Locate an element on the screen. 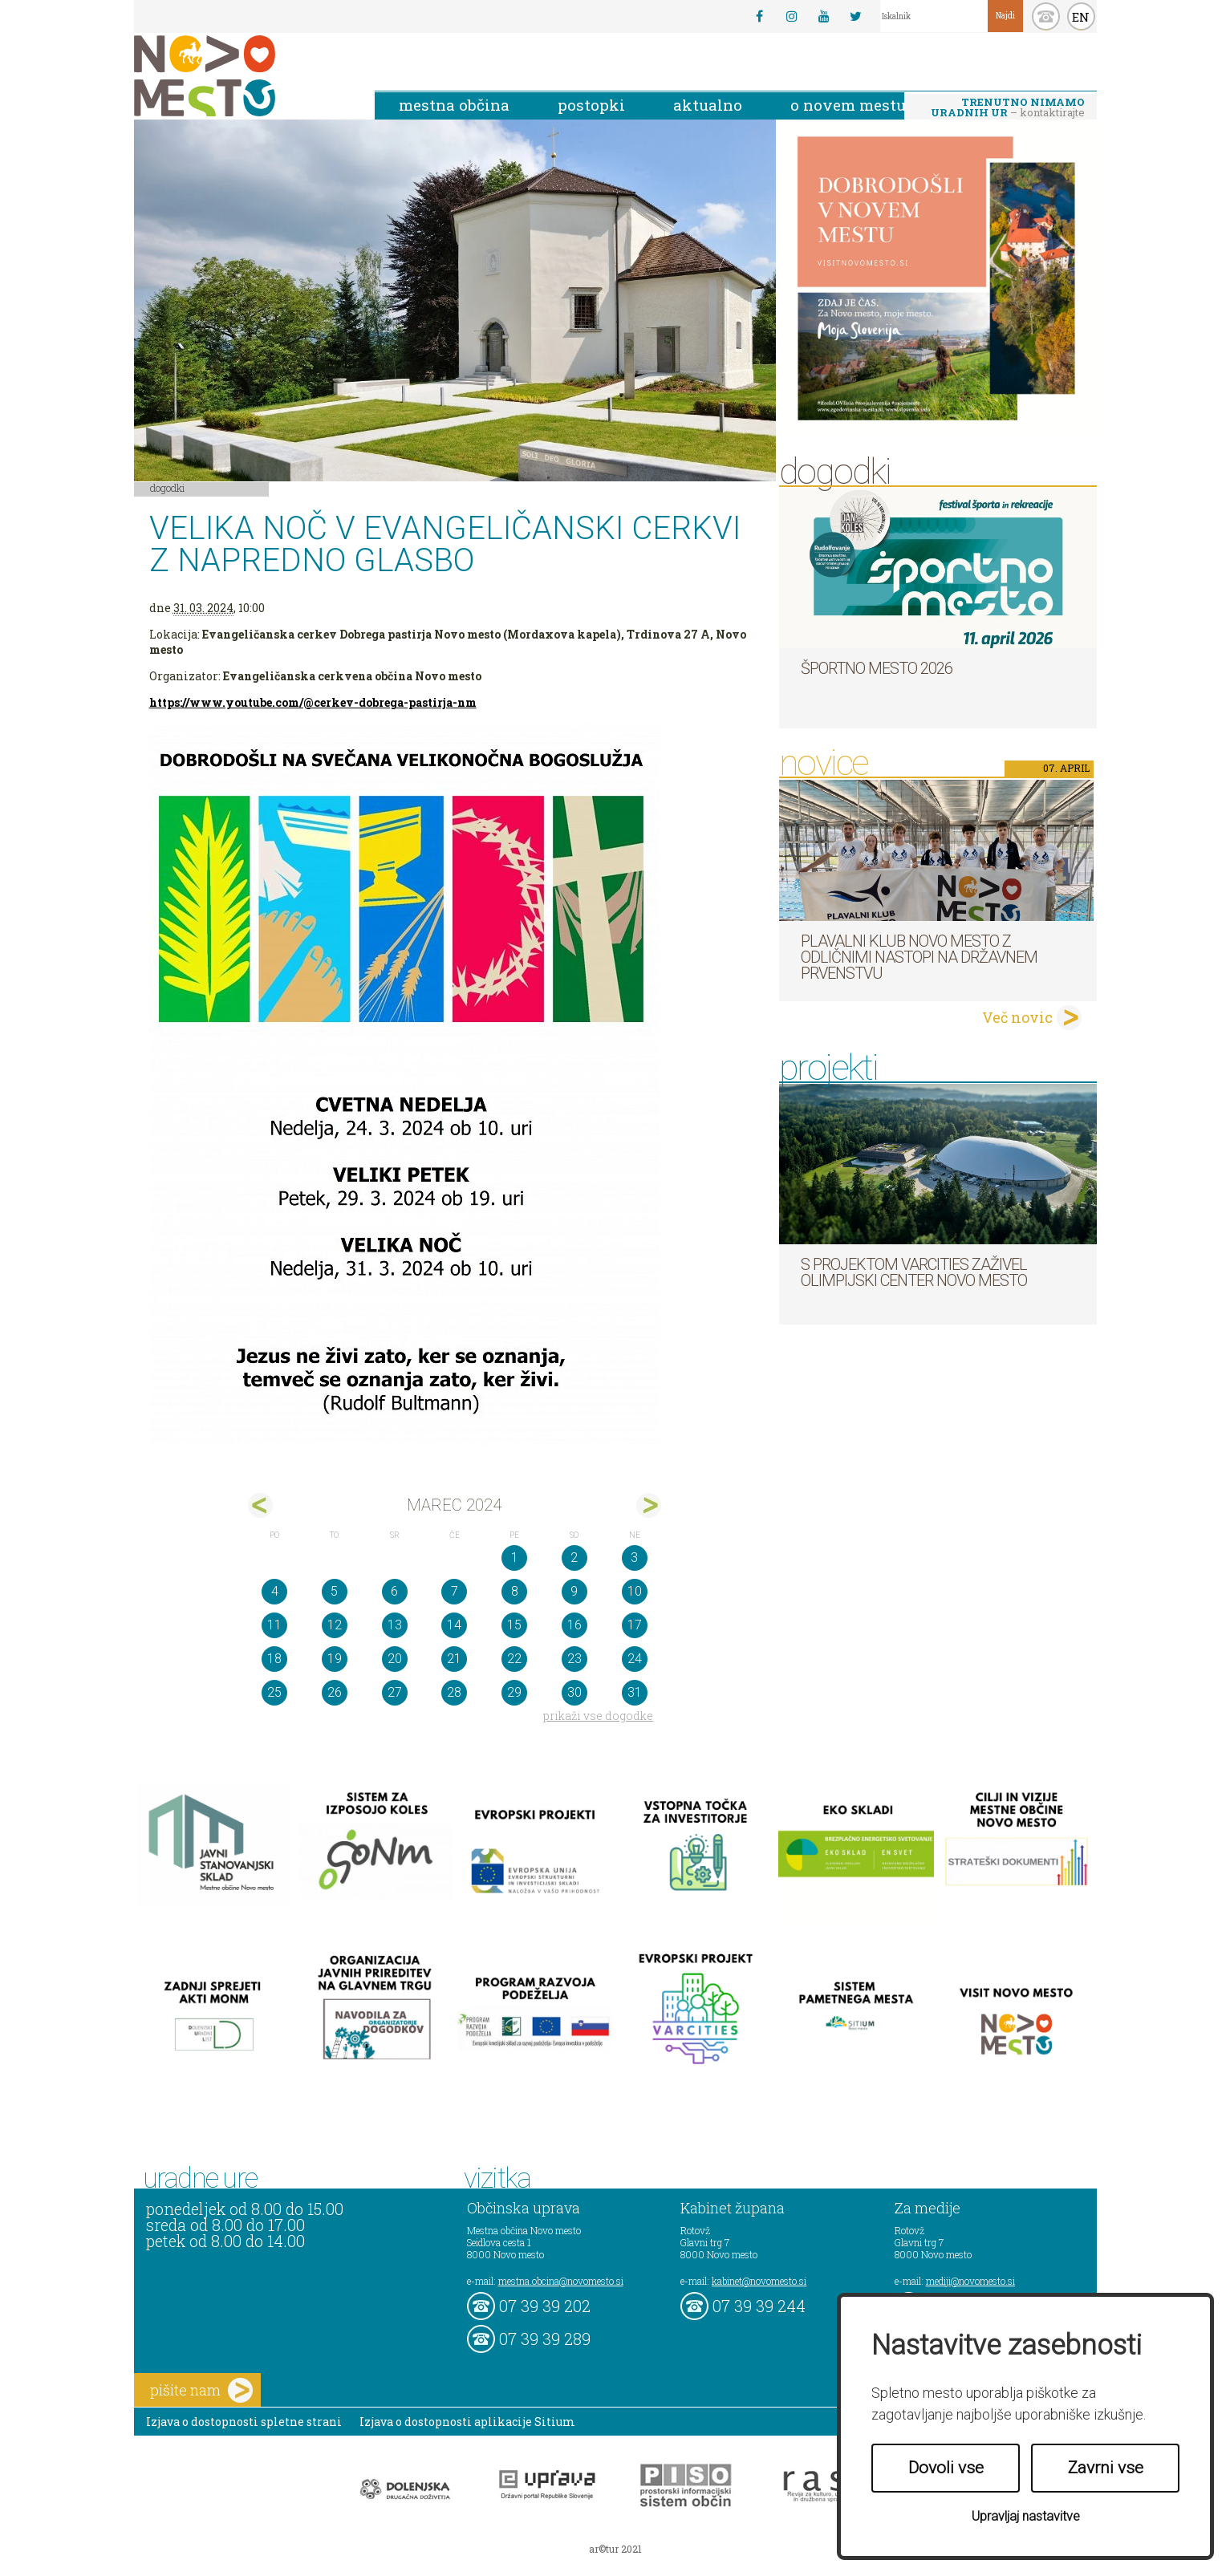  EN is located at coordinates (1081, 17).